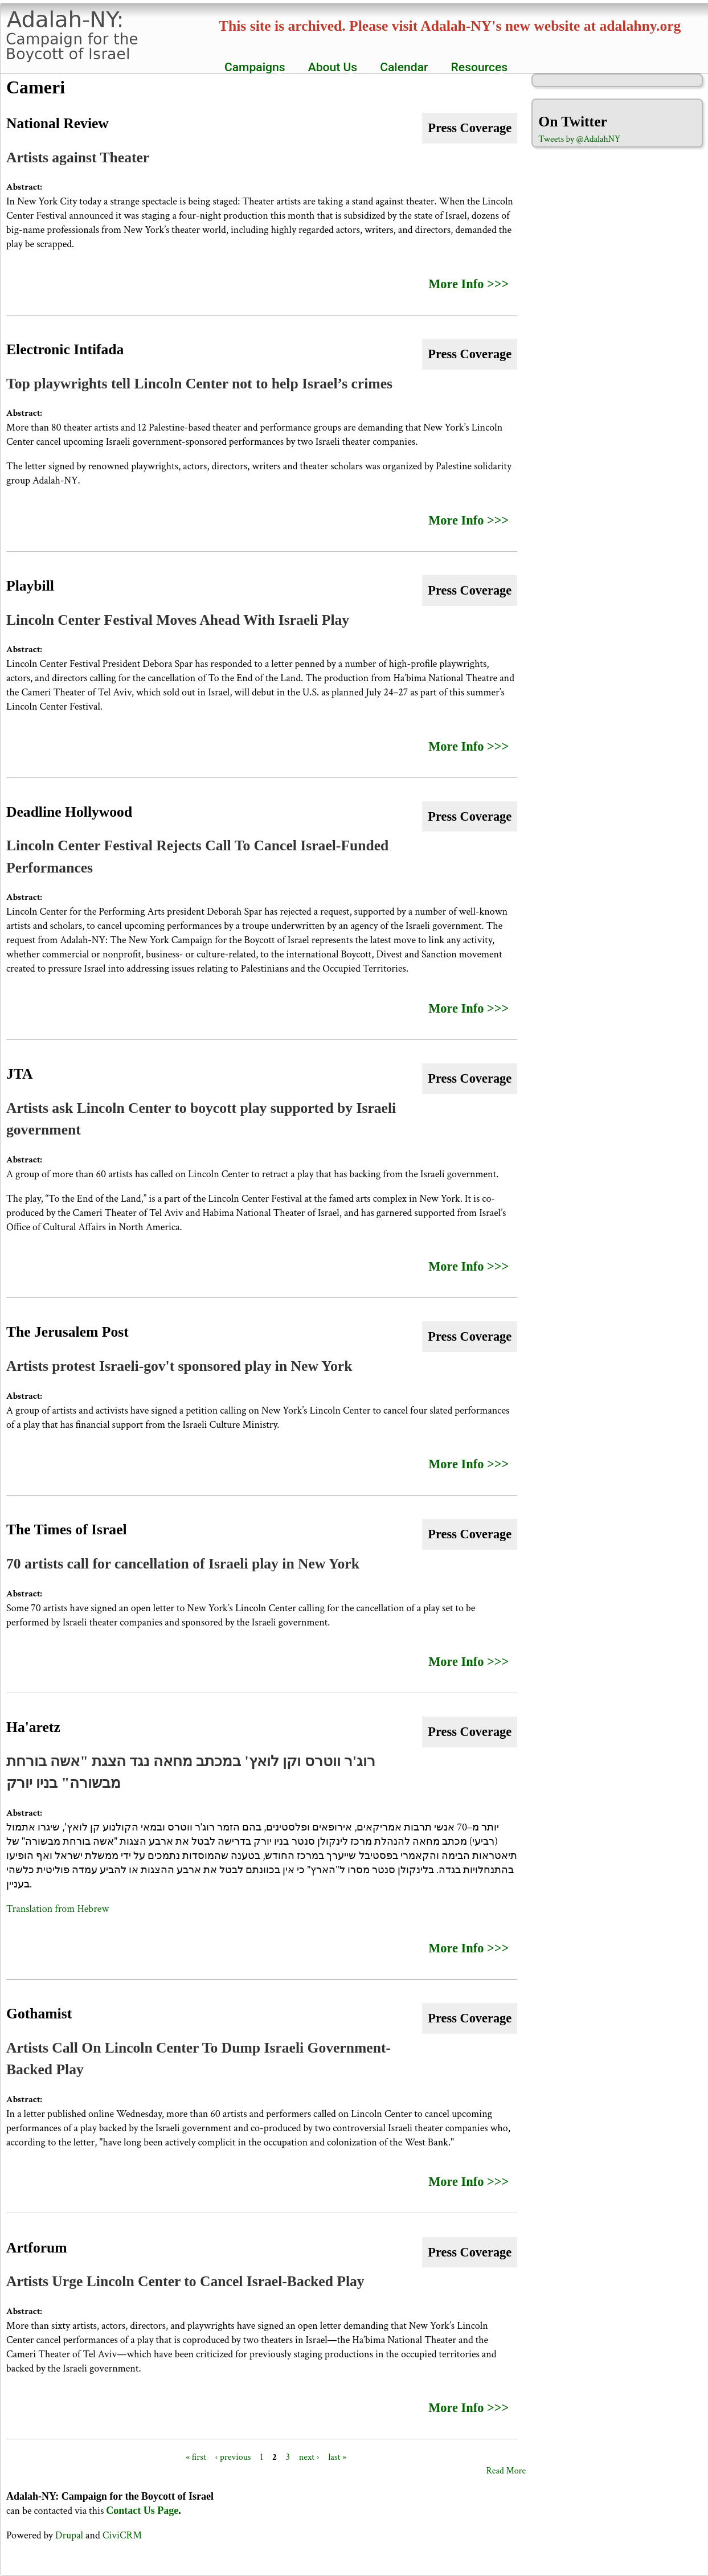  Describe the element at coordinates (185, 2281) in the screenshot. I see `Artists Urge Lincoln Center to Cancel Israel-Backed Play` at that location.